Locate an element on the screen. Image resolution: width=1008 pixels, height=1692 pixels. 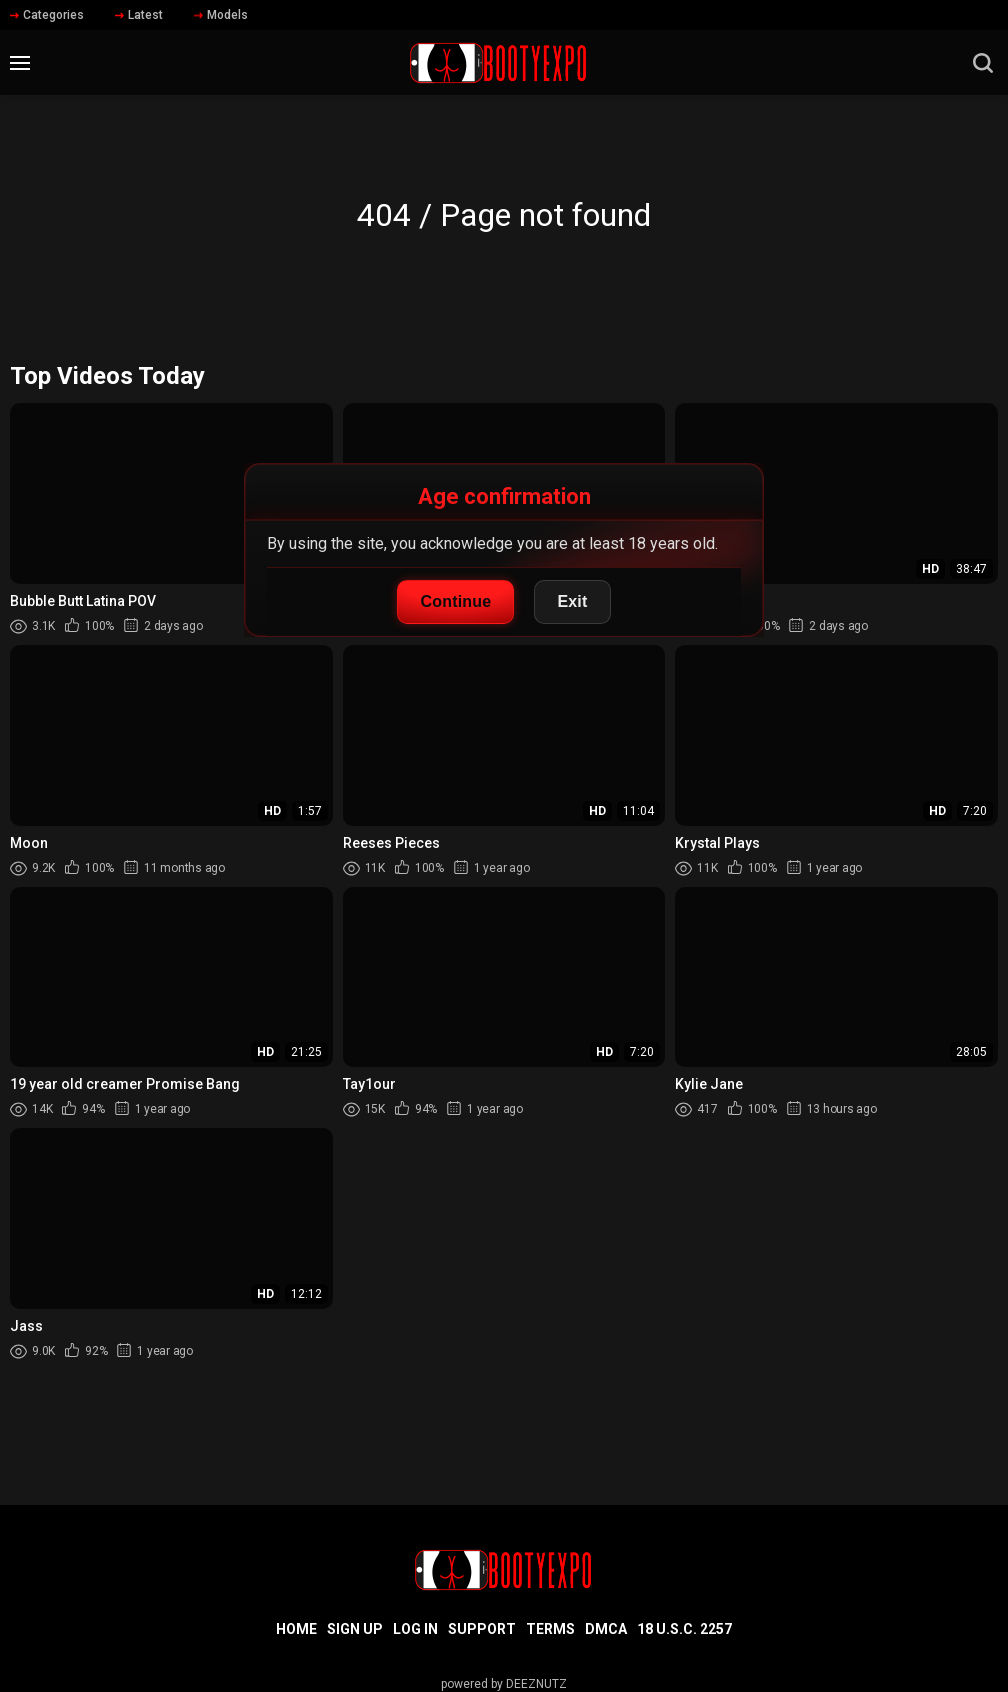
Latest is located at coordinates (139, 15).